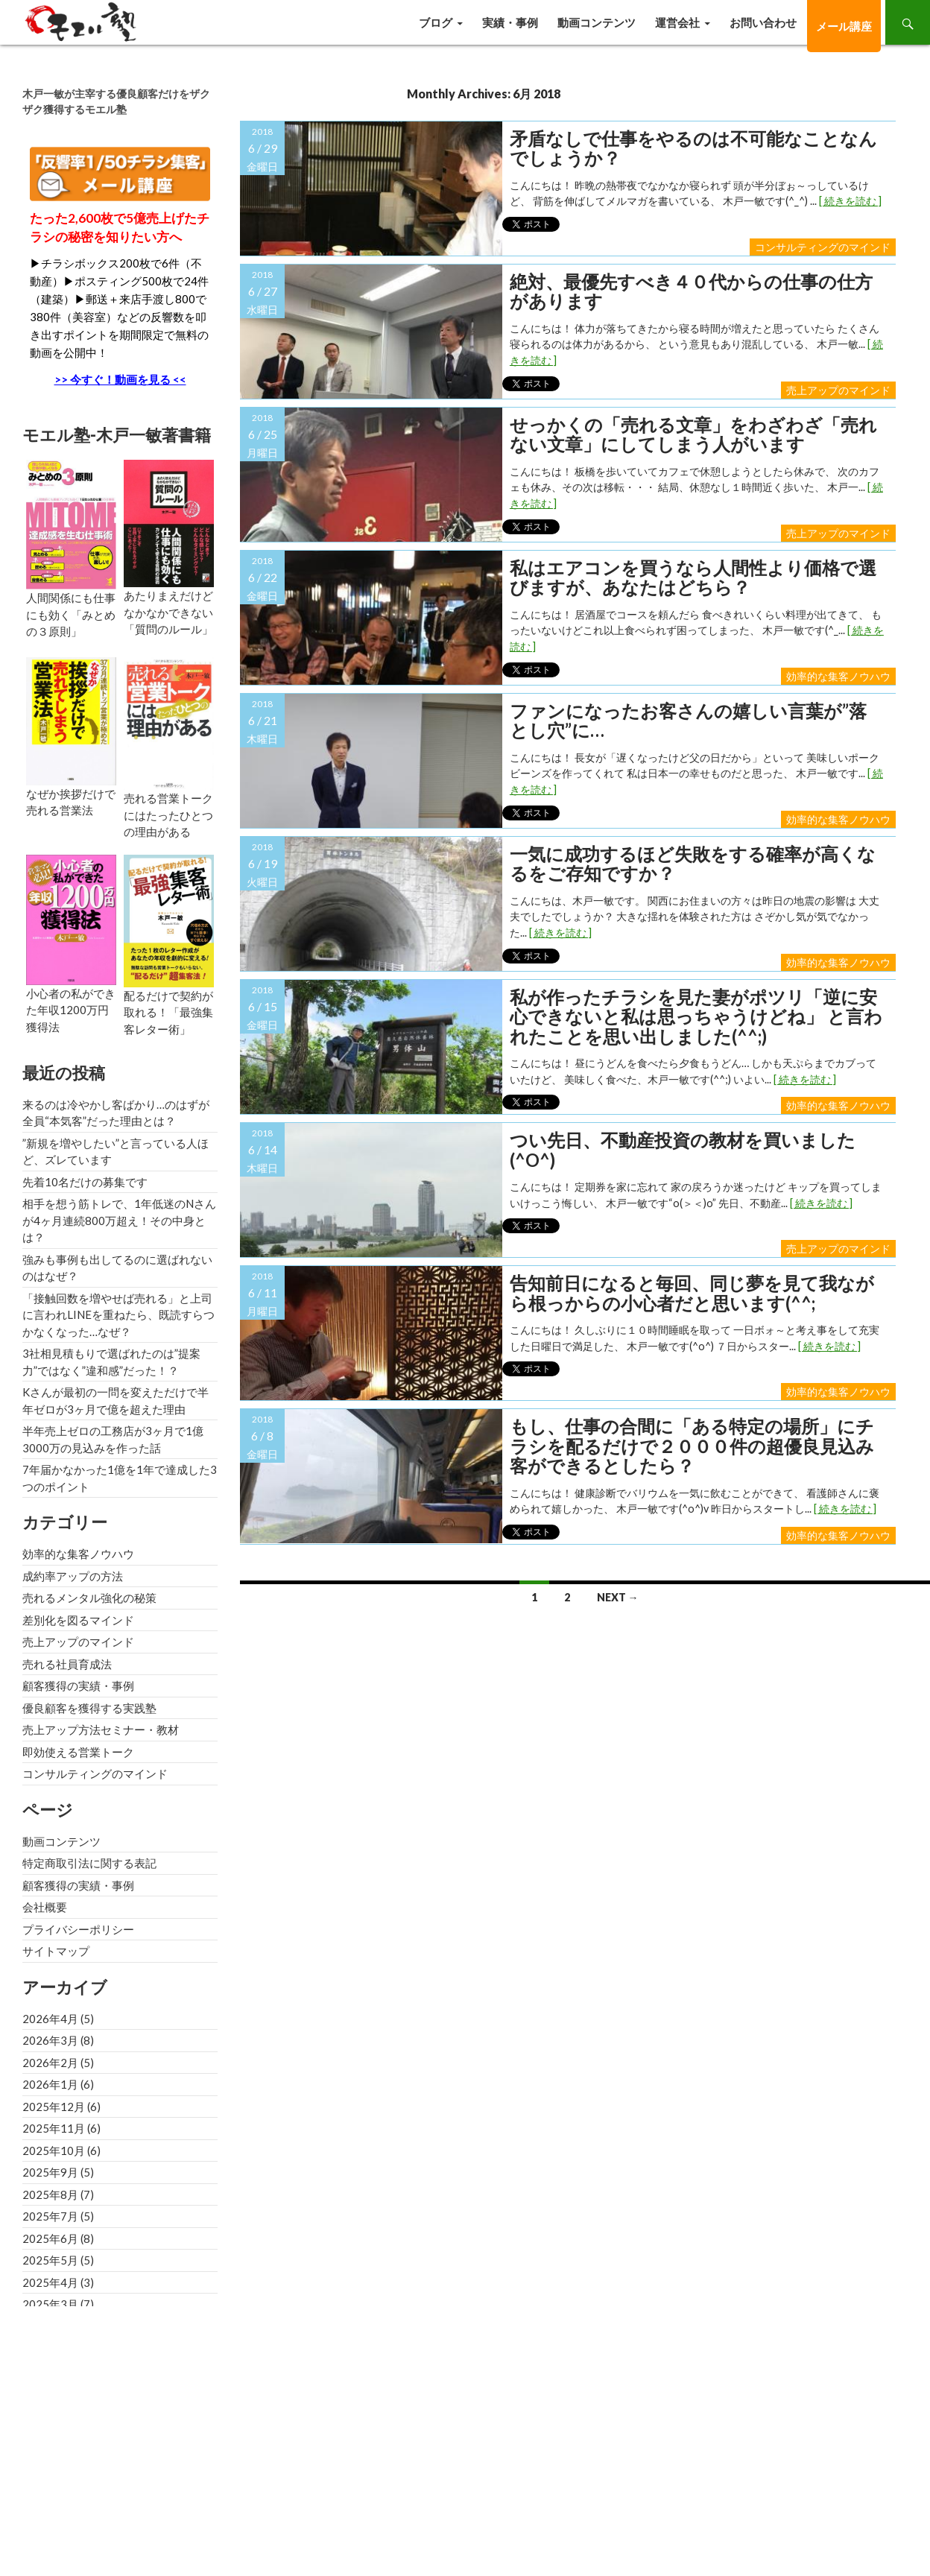 This screenshot has width=930, height=2576. Describe the element at coordinates (850, 200) in the screenshot. I see `[ 続きを読む ]` at that location.